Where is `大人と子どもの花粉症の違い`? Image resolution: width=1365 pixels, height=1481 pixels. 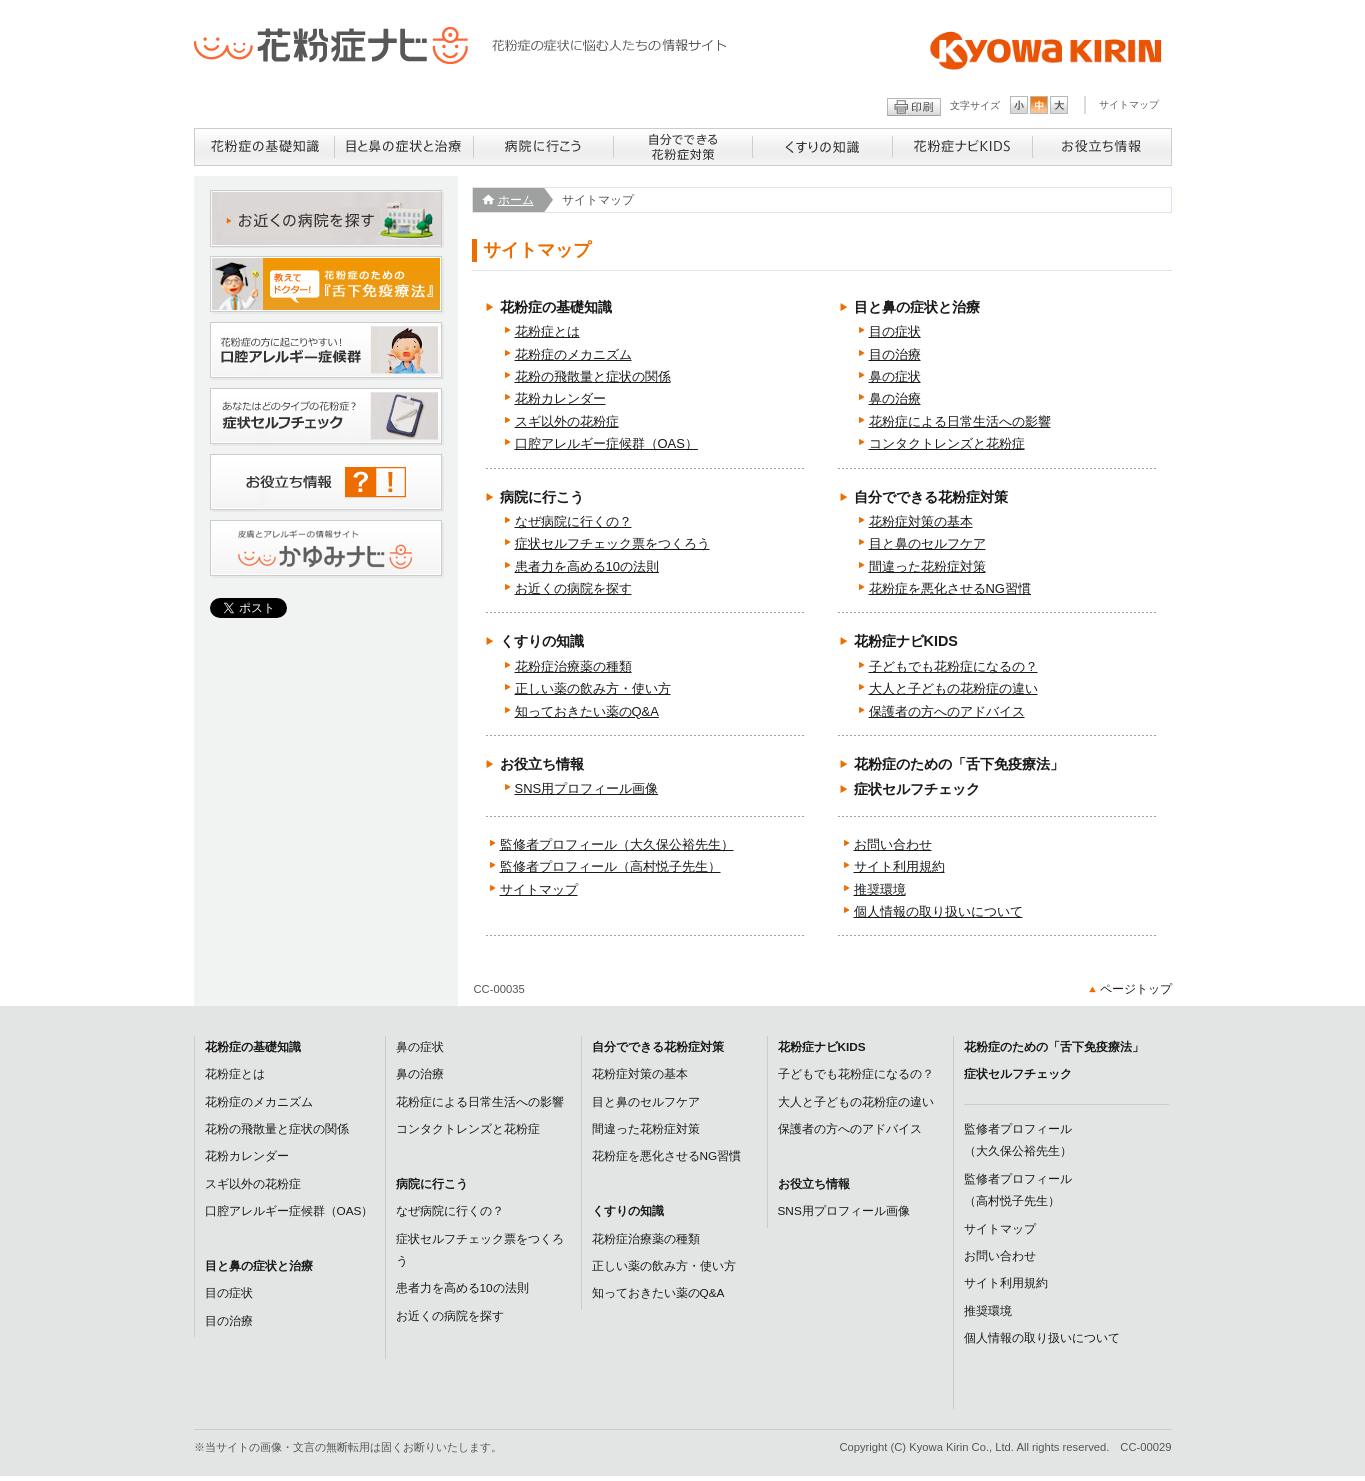
大人と子どもの花粉症の違い is located at coordinates (953, 688).